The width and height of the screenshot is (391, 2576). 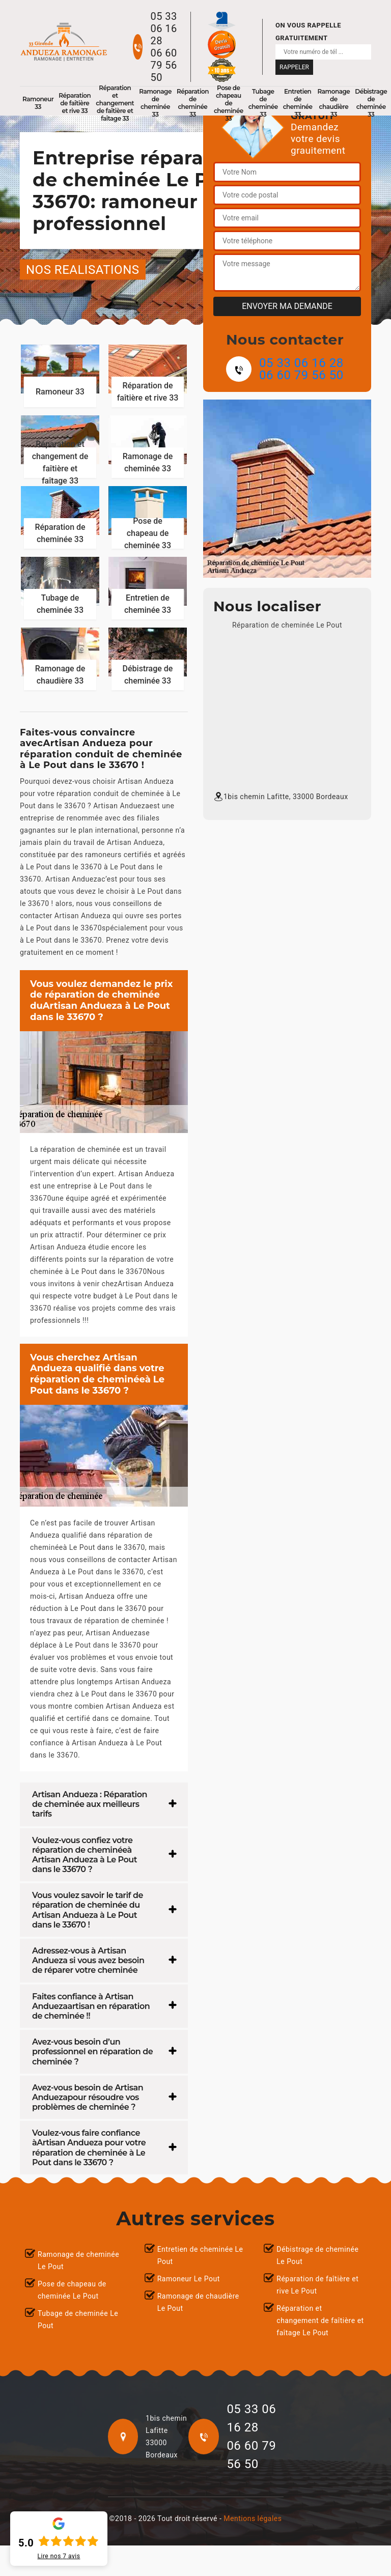 I want to click on nos realisations, so click(x=82, y=270).